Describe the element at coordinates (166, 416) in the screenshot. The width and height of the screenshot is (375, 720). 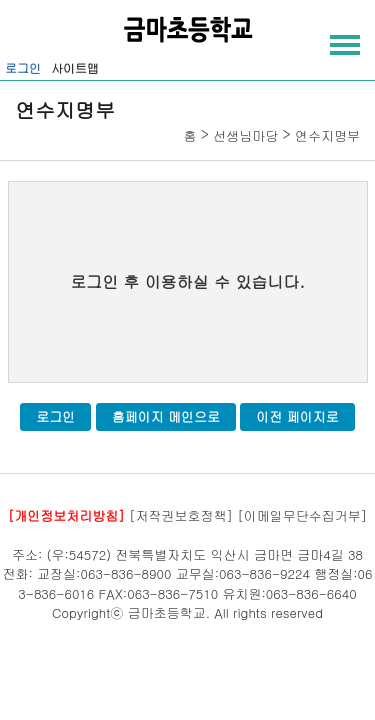
I see `홈페이지 메인으로` at that location.